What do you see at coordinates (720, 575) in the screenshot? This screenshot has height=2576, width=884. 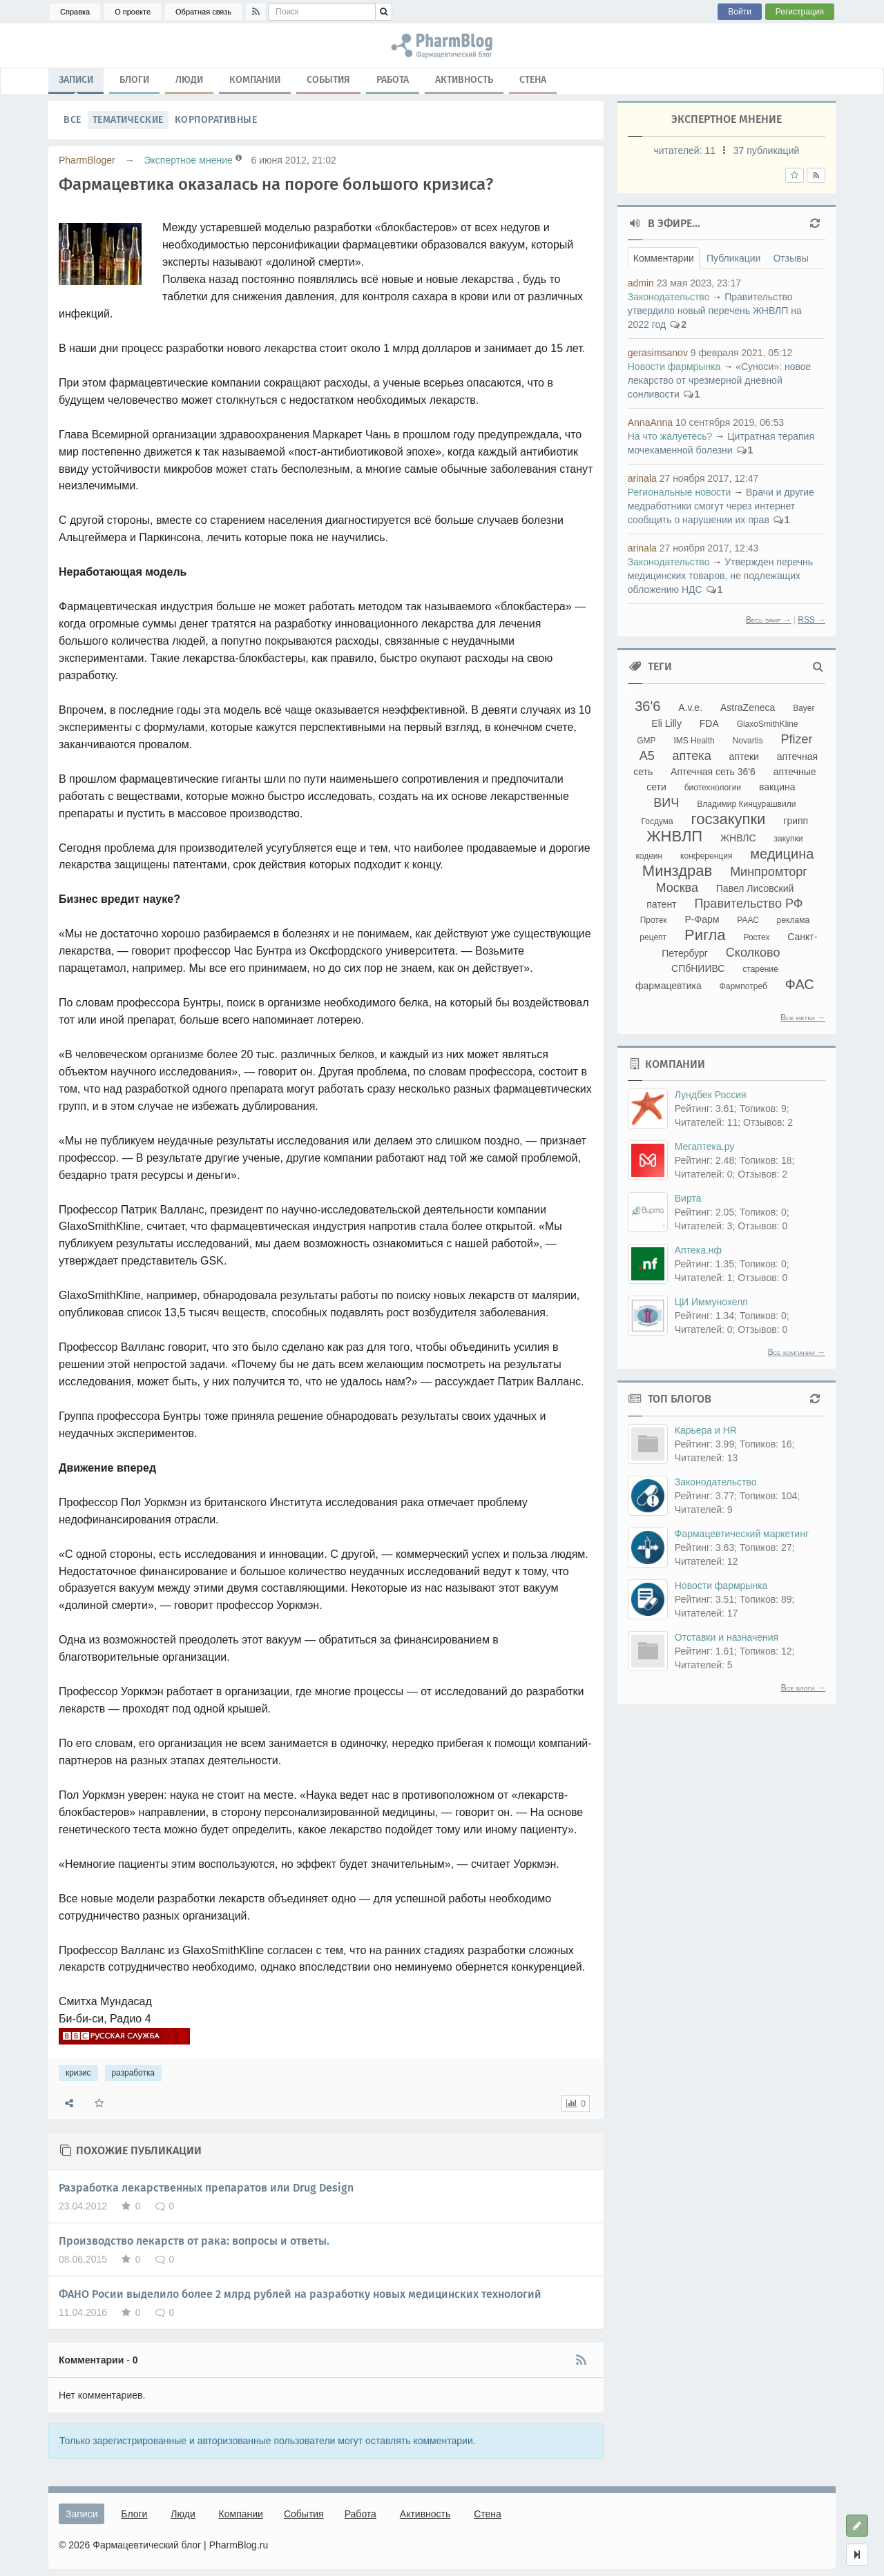 I see `Утвержден перечнь медицинских товаров, не подлежащих обложению НДС` at bounding box center [720, 575].